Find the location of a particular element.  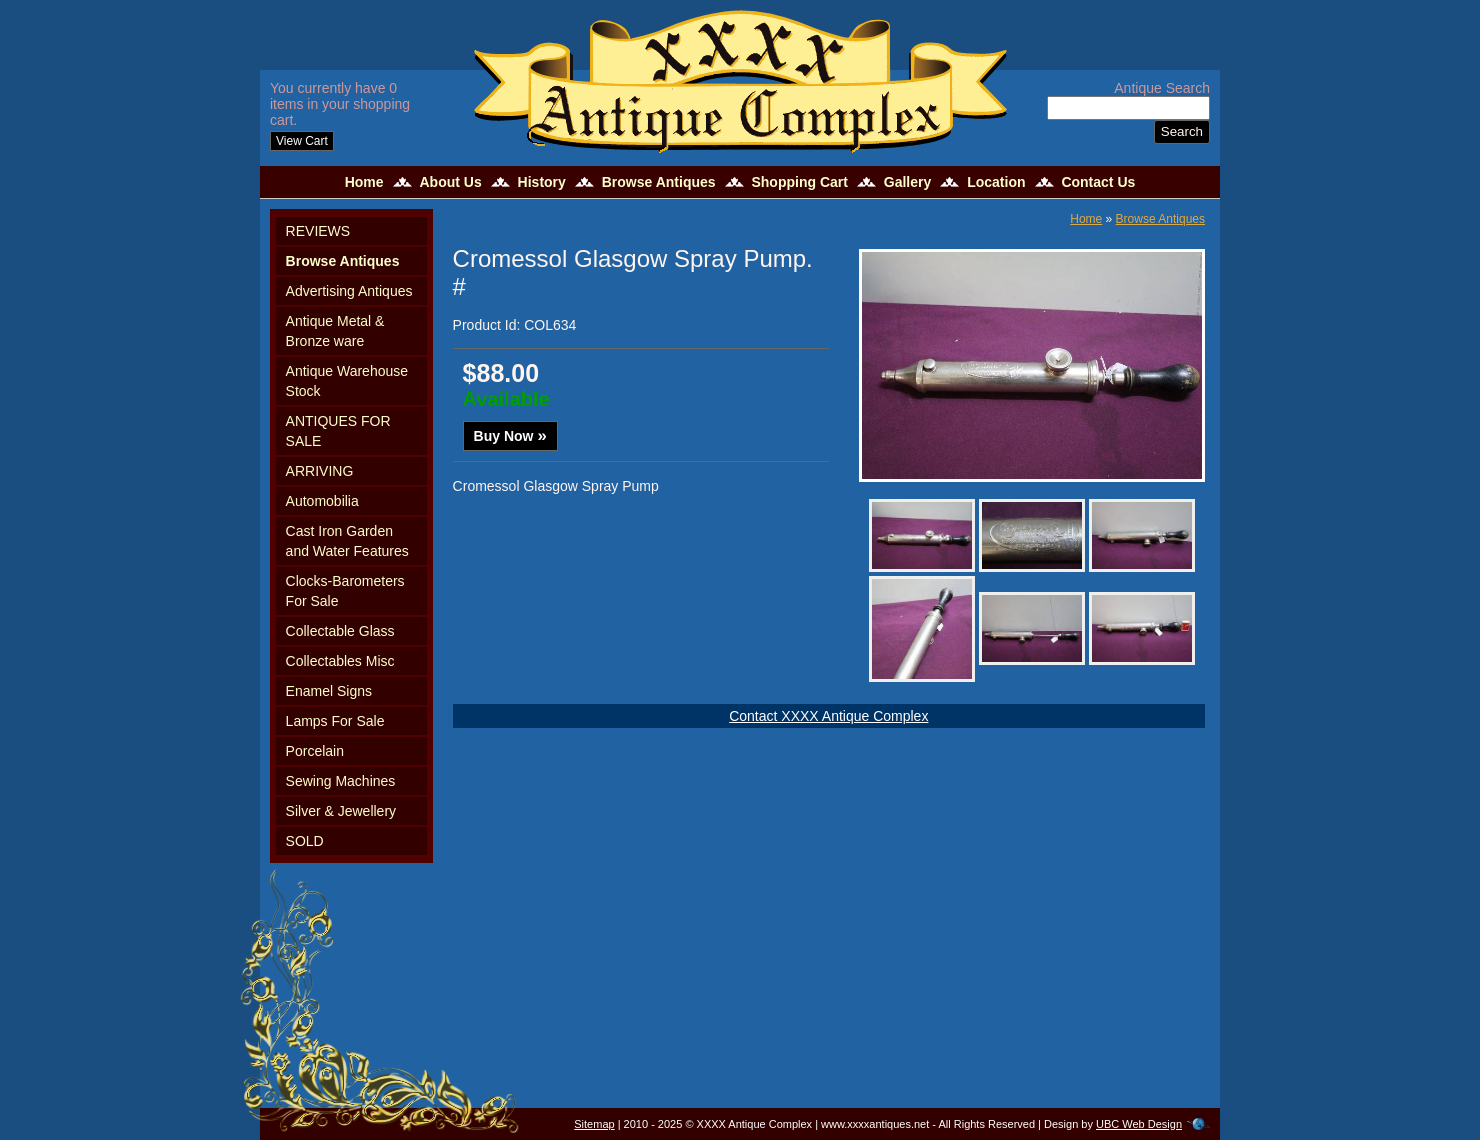

About Us is located at coordinates (450, 182).